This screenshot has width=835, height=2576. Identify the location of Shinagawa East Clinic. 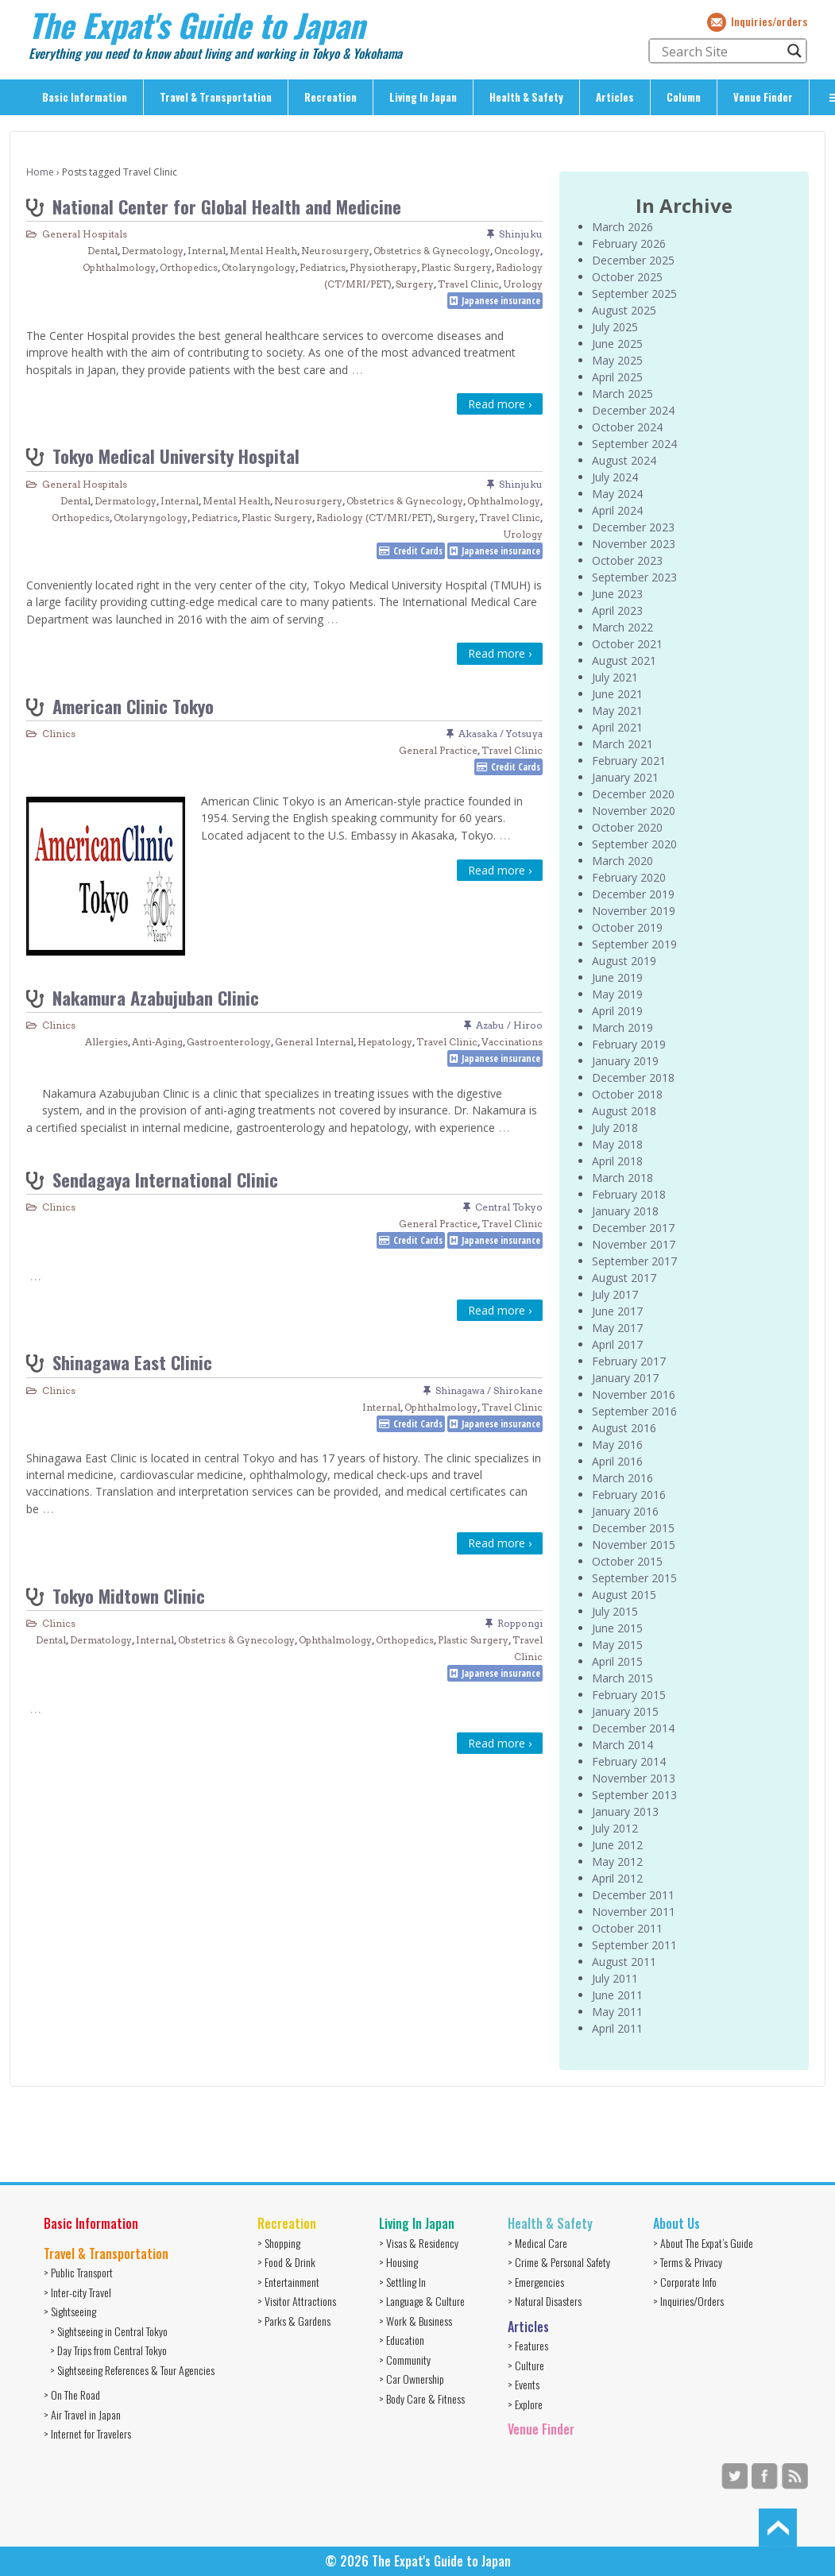
(132, 1362).